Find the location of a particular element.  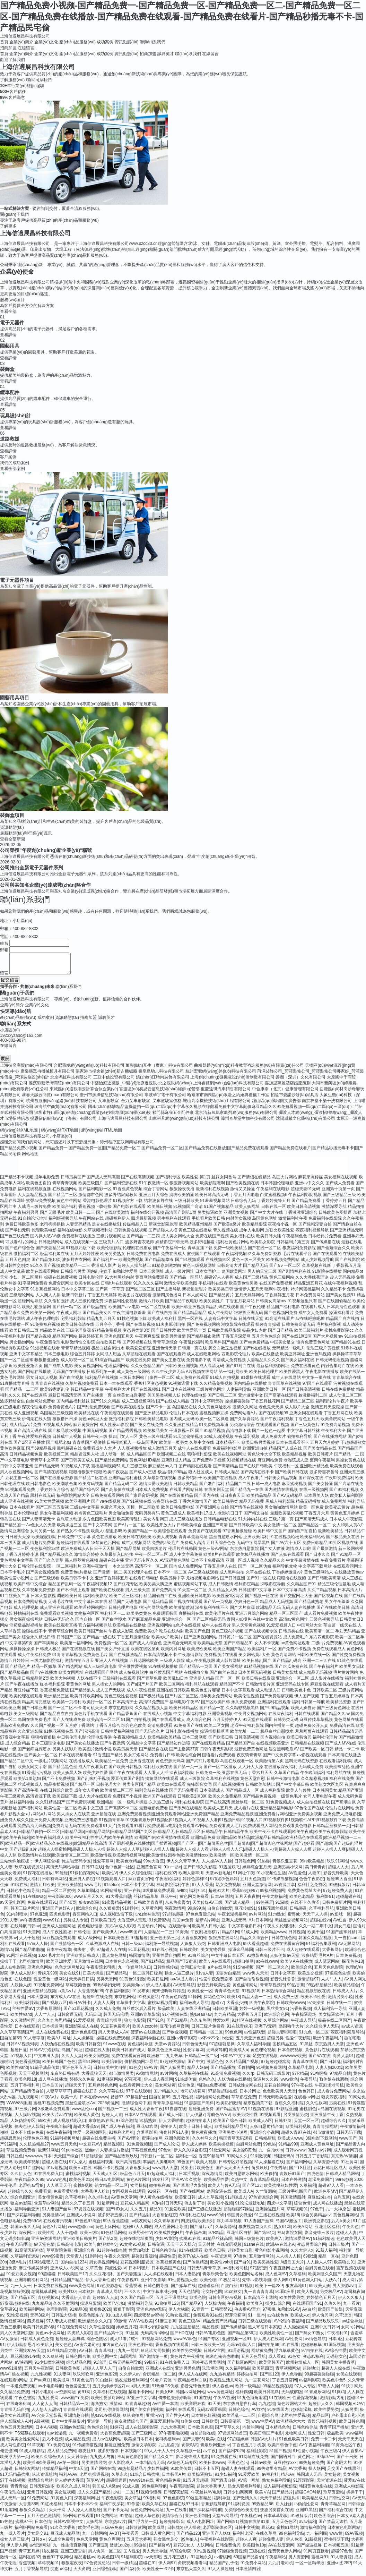

男人欲色视频网站 is located at coordinates (16, 1476).